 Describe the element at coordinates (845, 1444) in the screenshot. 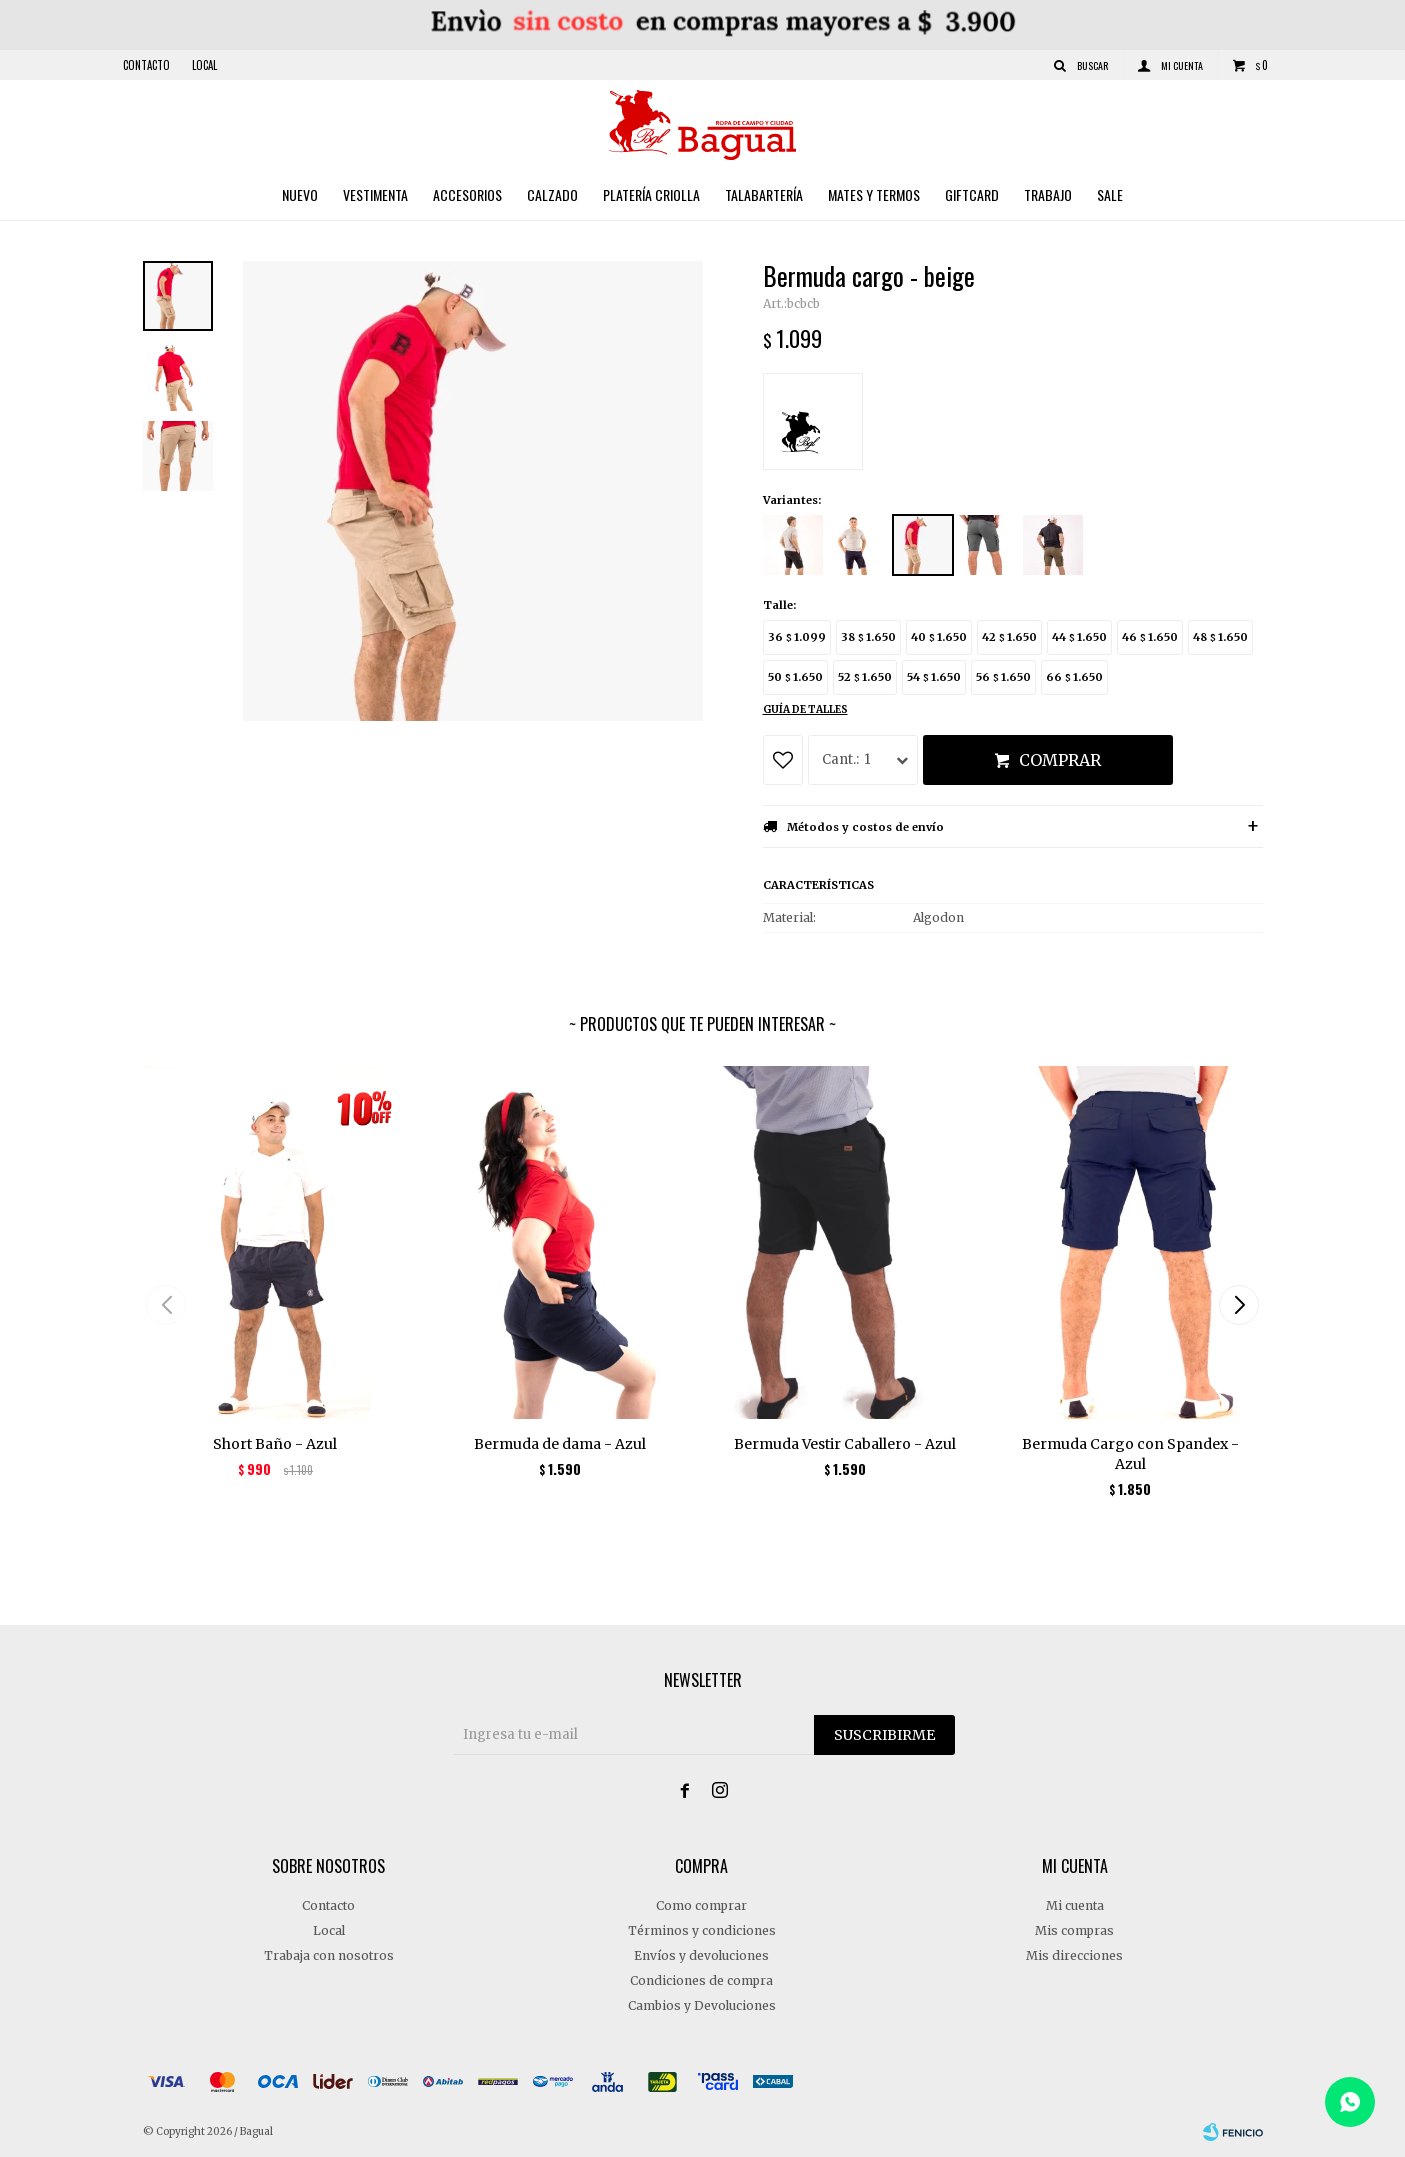

I see `Bermuda Vestir Caballero - Azul` at that location.